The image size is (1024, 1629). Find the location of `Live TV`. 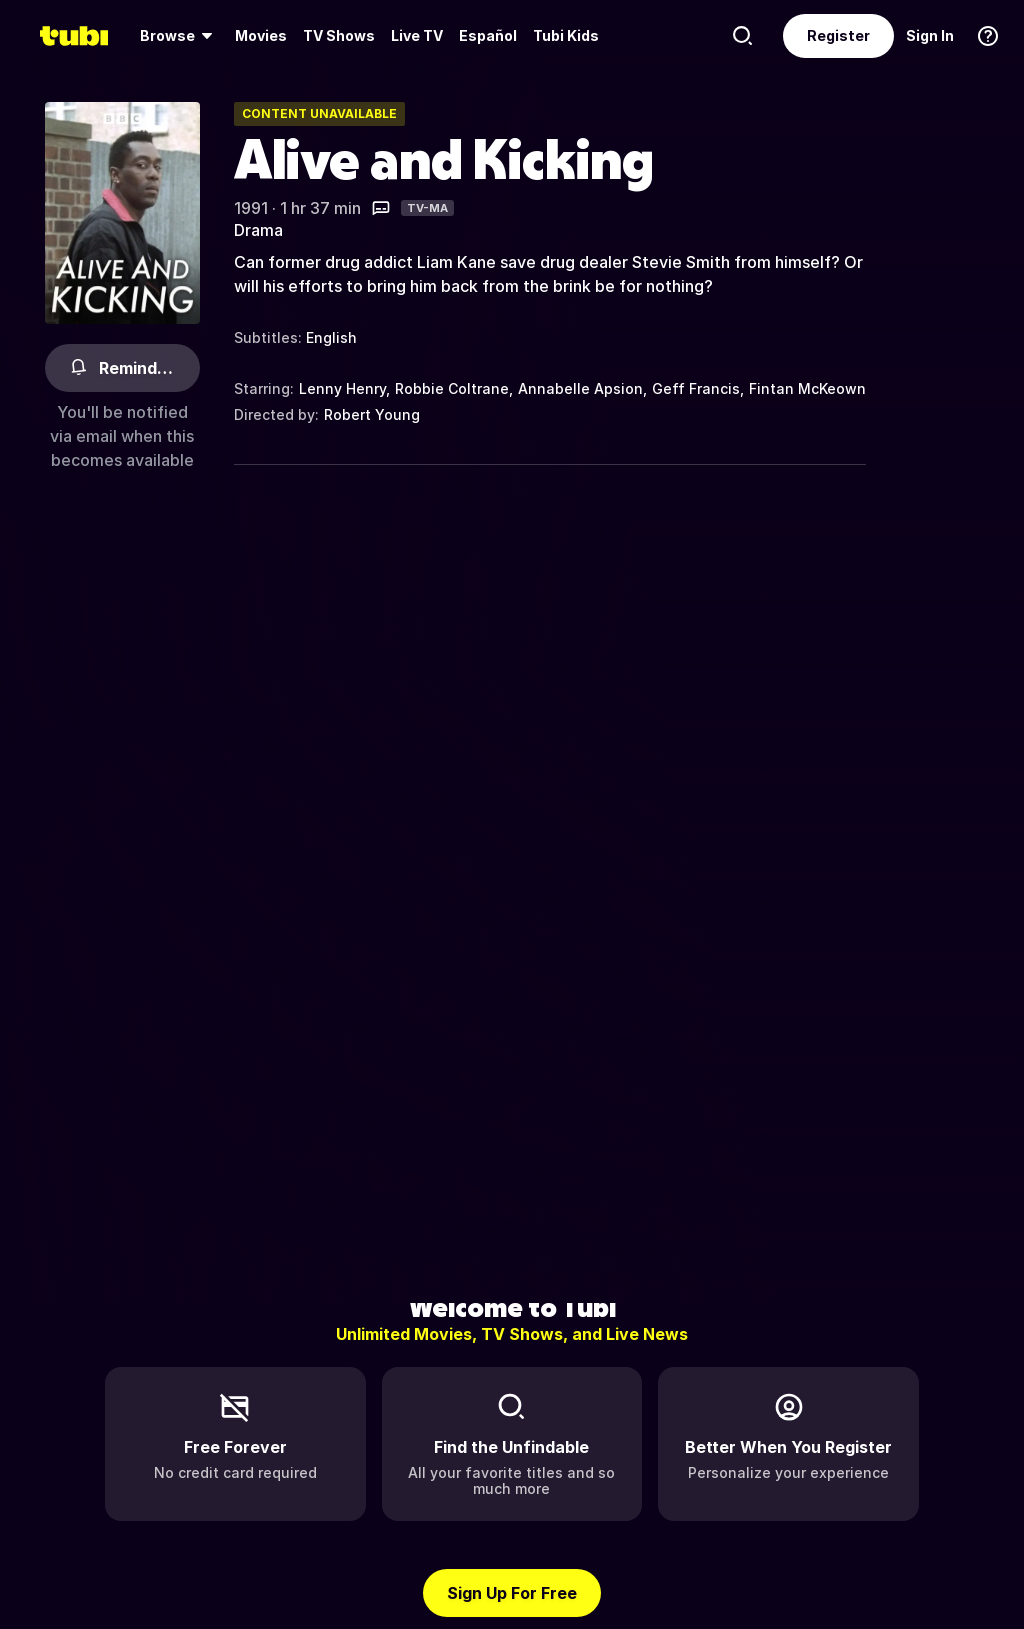

Live TV is located at coordinates (417, 35).